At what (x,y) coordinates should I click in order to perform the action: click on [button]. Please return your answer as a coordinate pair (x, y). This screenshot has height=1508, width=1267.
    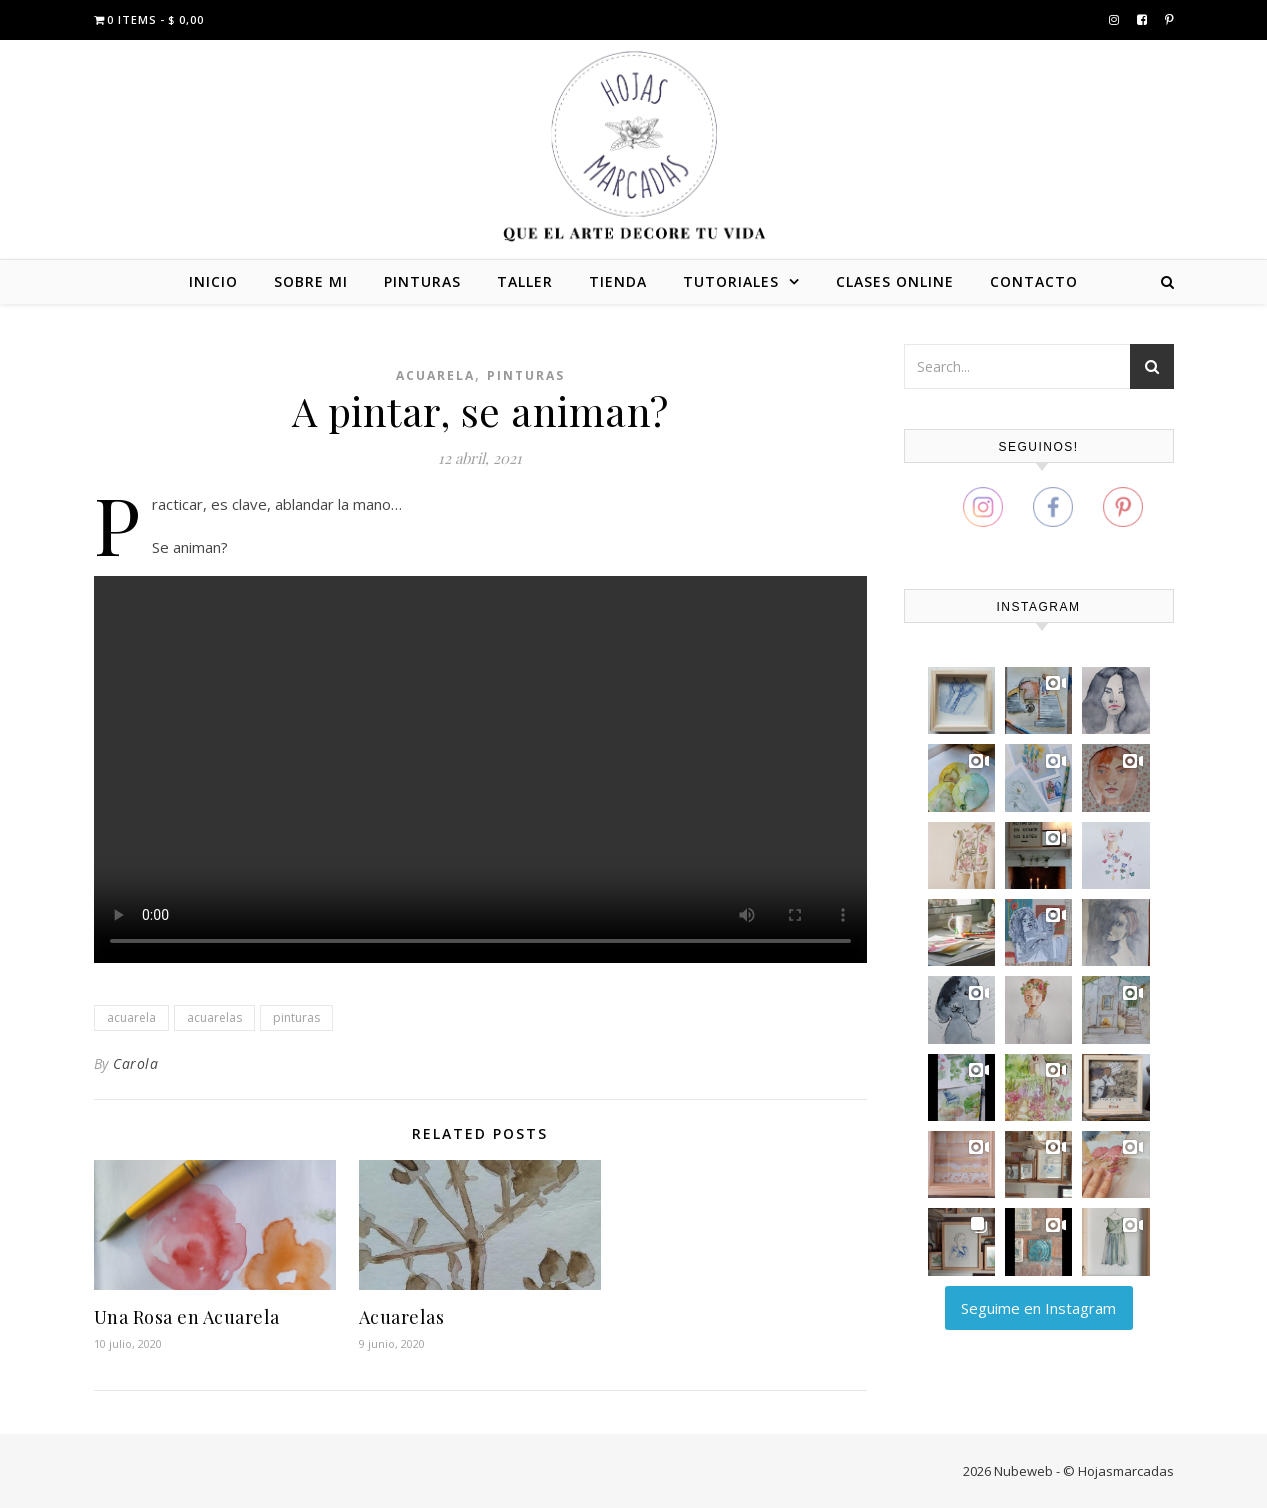
    Looking at the image, I should click on (961, 700).